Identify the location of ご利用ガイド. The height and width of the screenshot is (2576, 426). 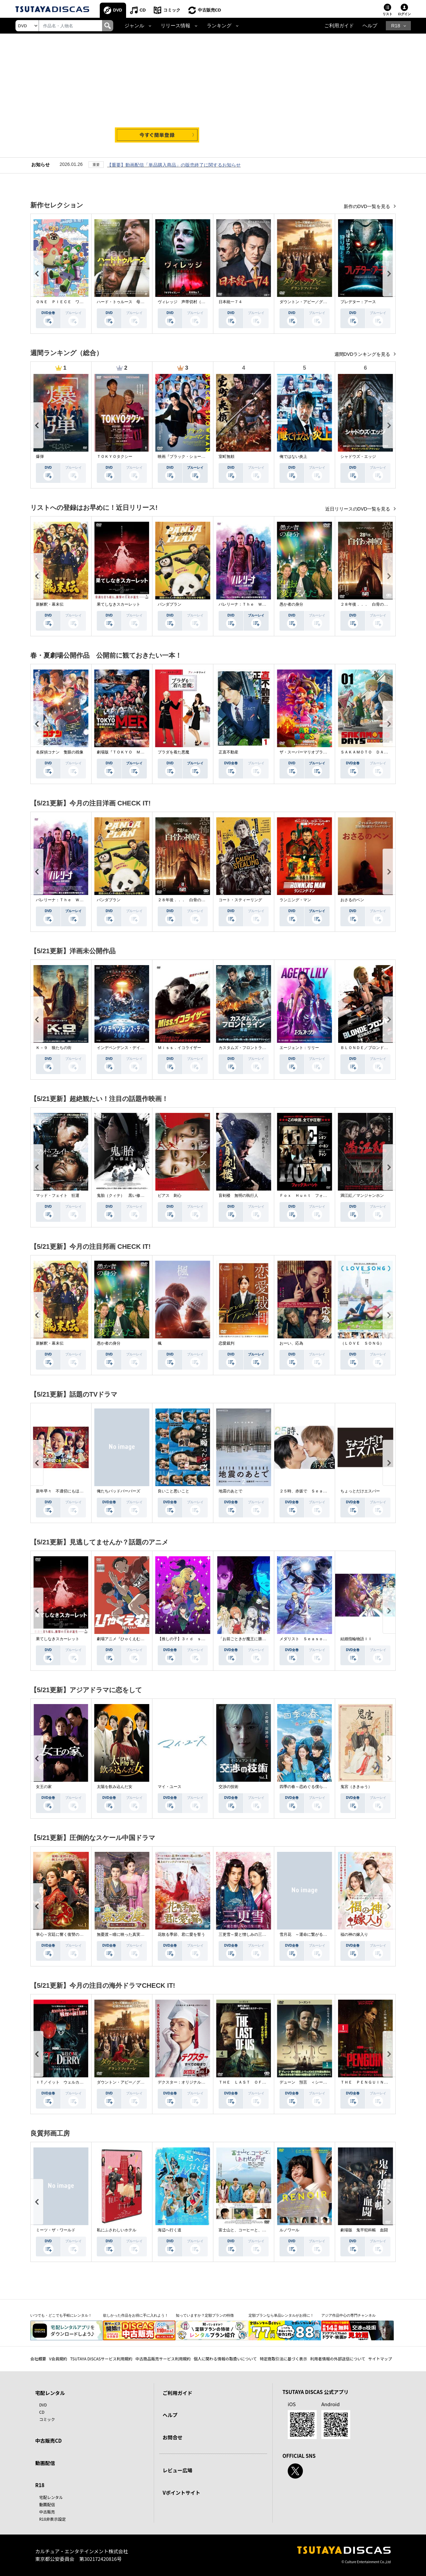
(339, 25).